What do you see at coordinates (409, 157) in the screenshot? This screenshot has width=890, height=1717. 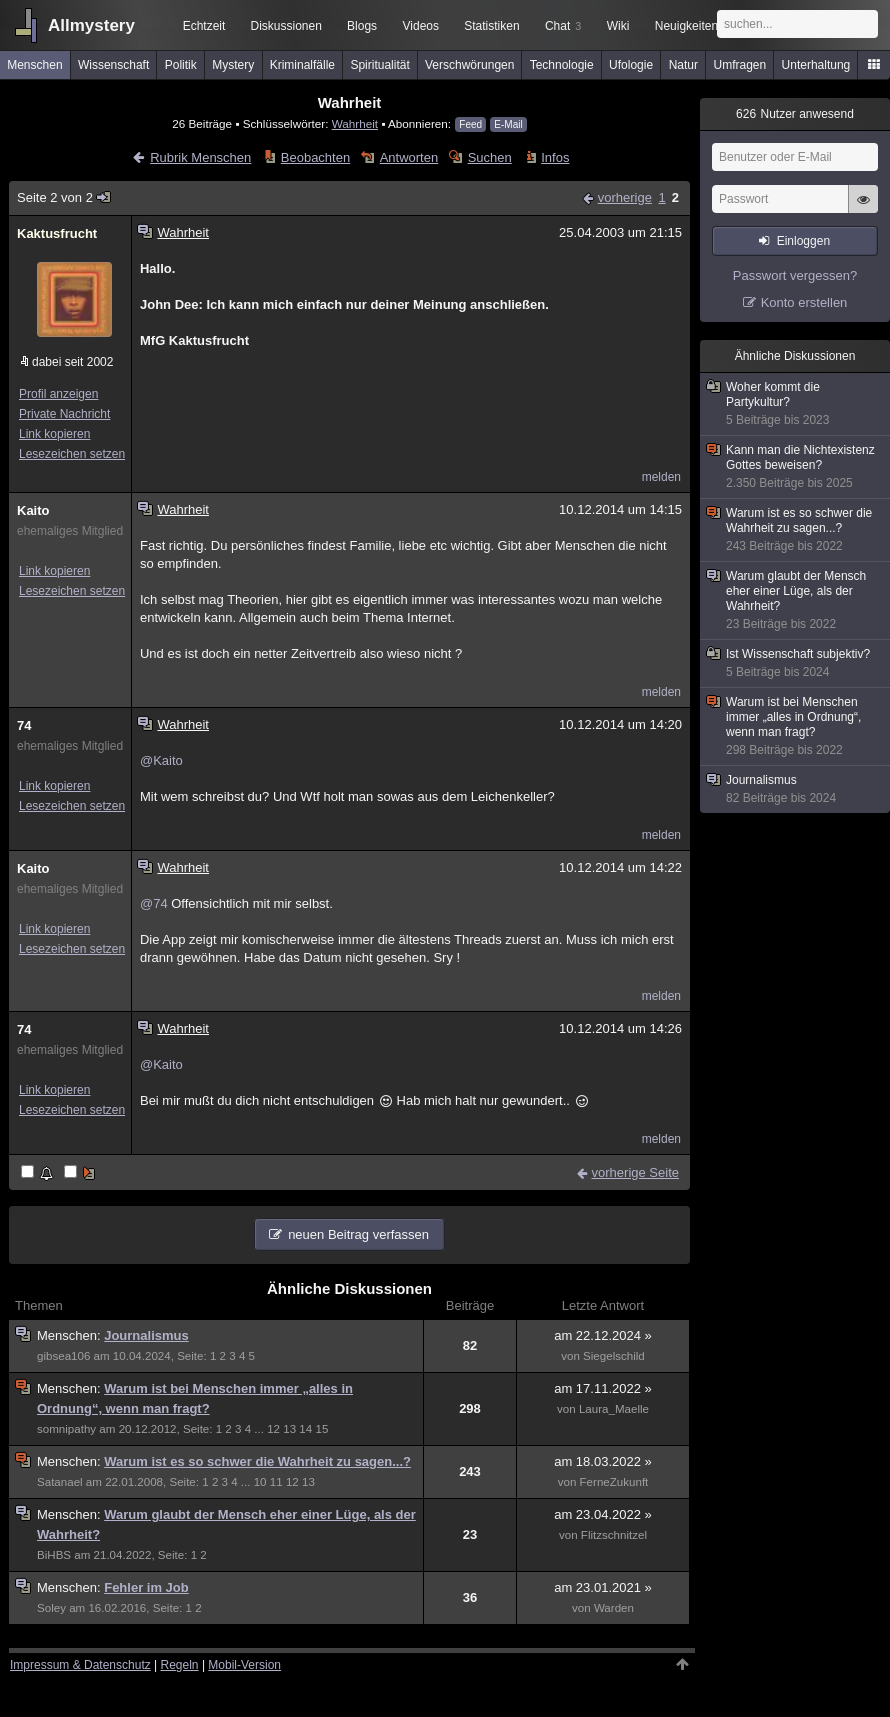 I see `Antworten` at bounding box center [409, 157].